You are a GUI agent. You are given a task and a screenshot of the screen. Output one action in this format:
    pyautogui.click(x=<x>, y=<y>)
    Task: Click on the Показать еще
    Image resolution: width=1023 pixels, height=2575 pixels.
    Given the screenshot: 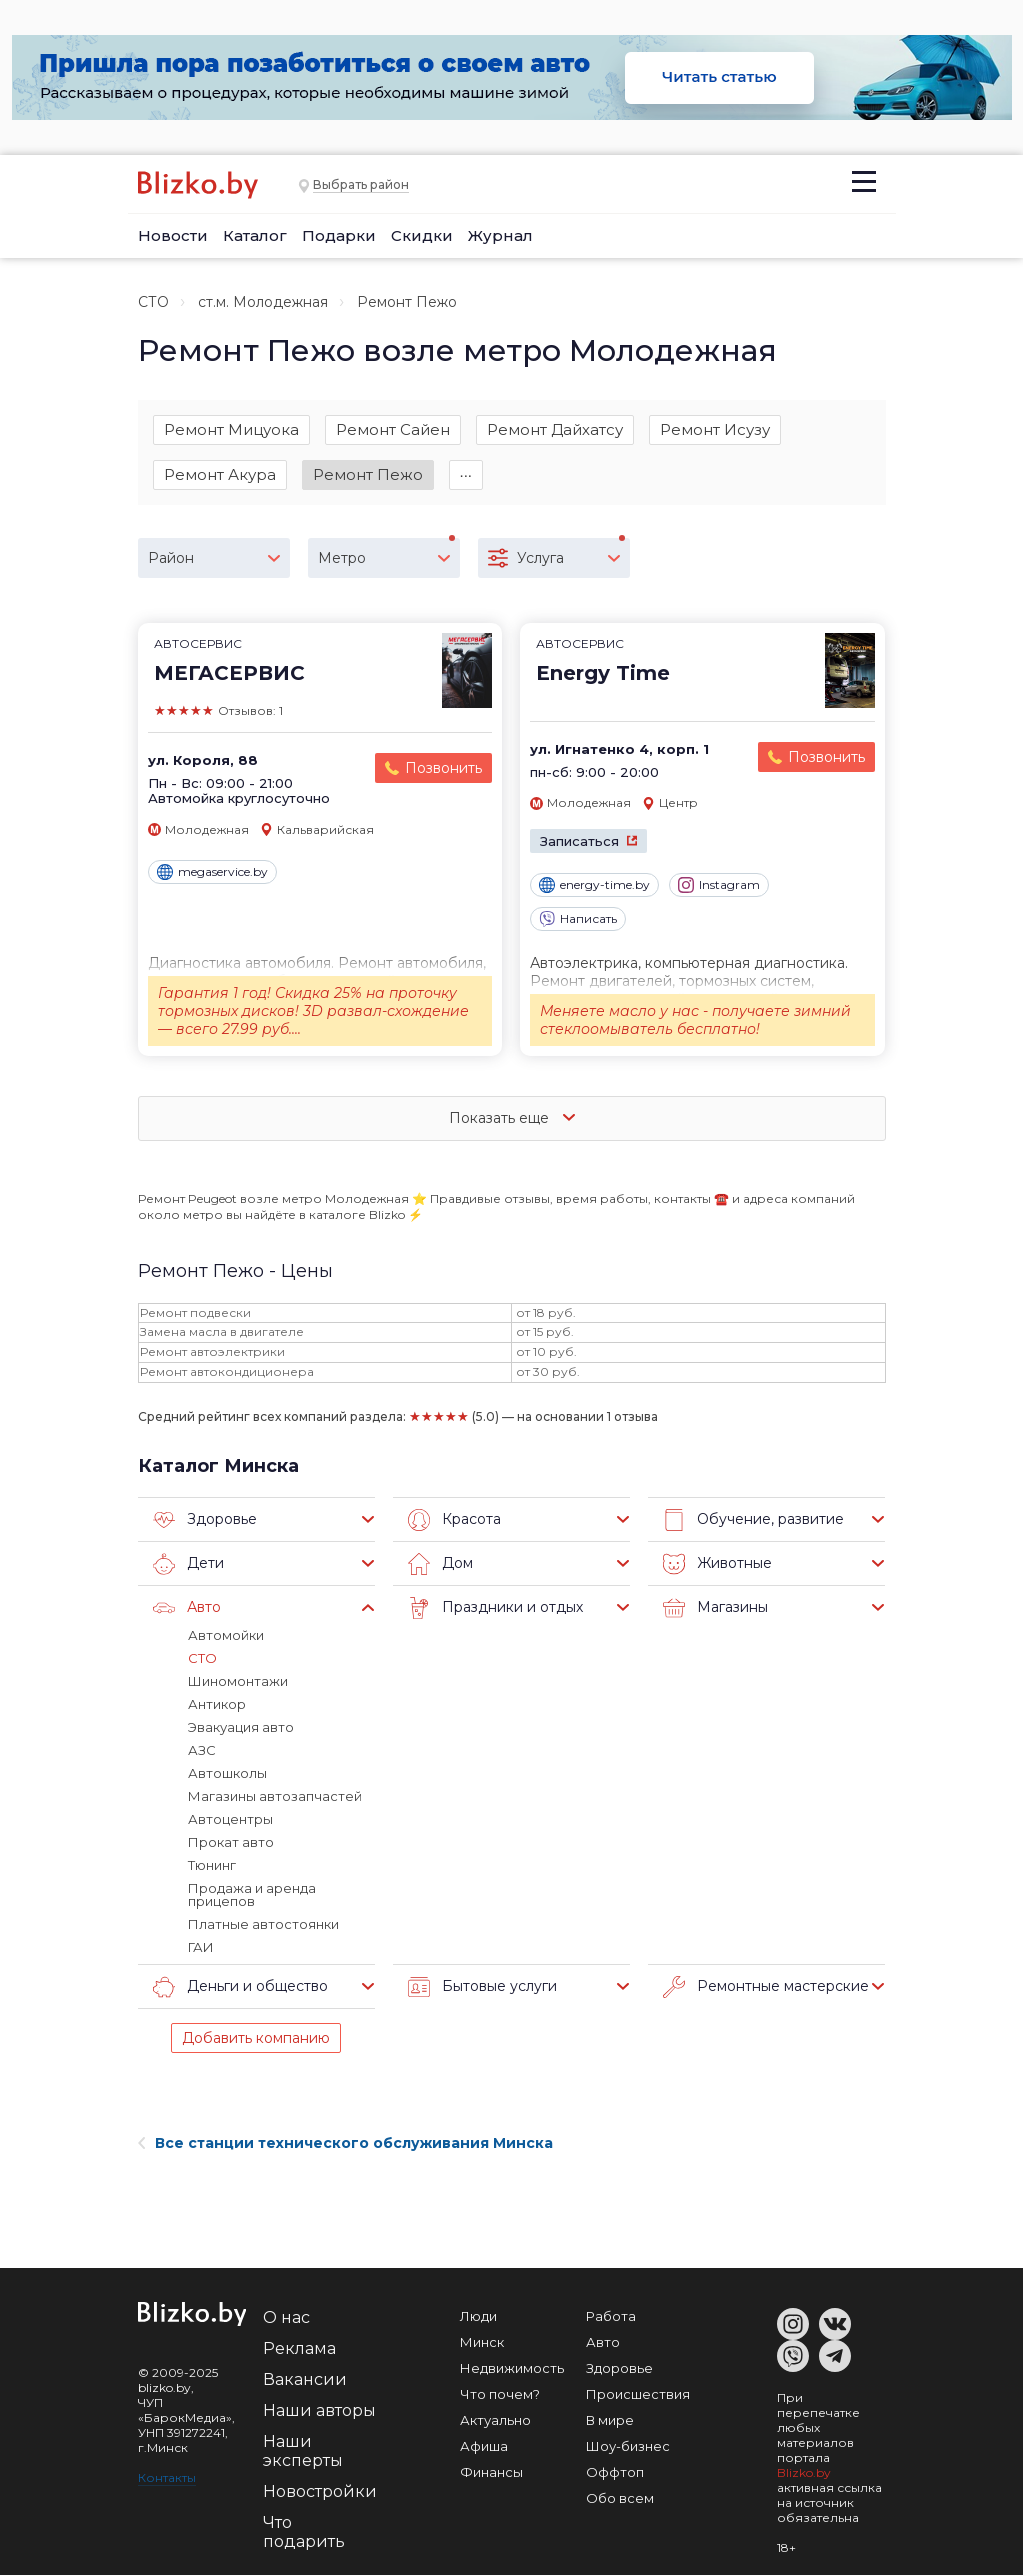 What is the action you would take?
    pyautogui.click(x=512, y=1118)
    